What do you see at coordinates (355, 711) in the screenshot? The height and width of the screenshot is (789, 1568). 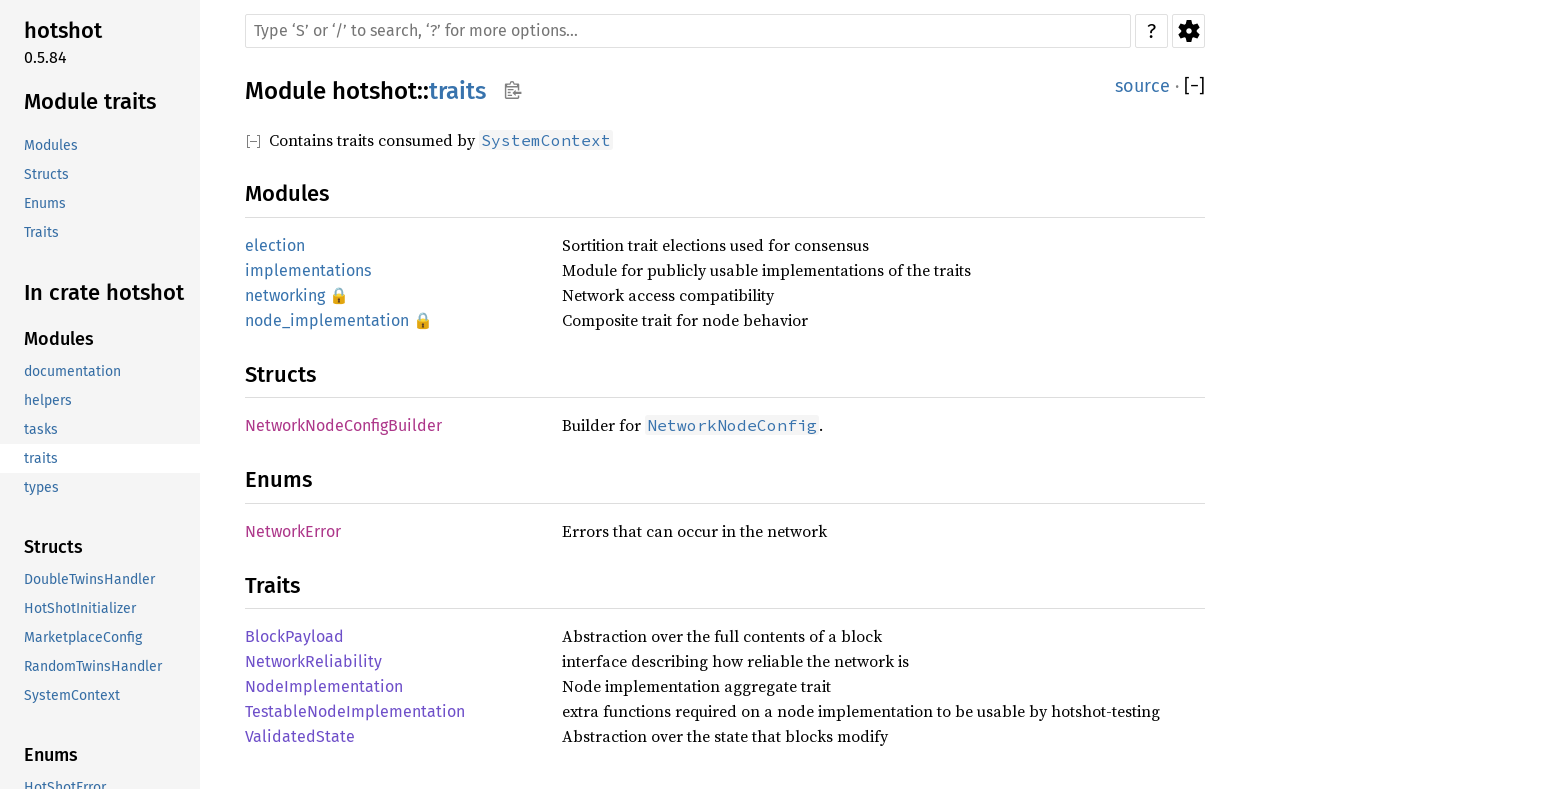 I see `TestableNodeImplementation` at bounding box center [355, 711].